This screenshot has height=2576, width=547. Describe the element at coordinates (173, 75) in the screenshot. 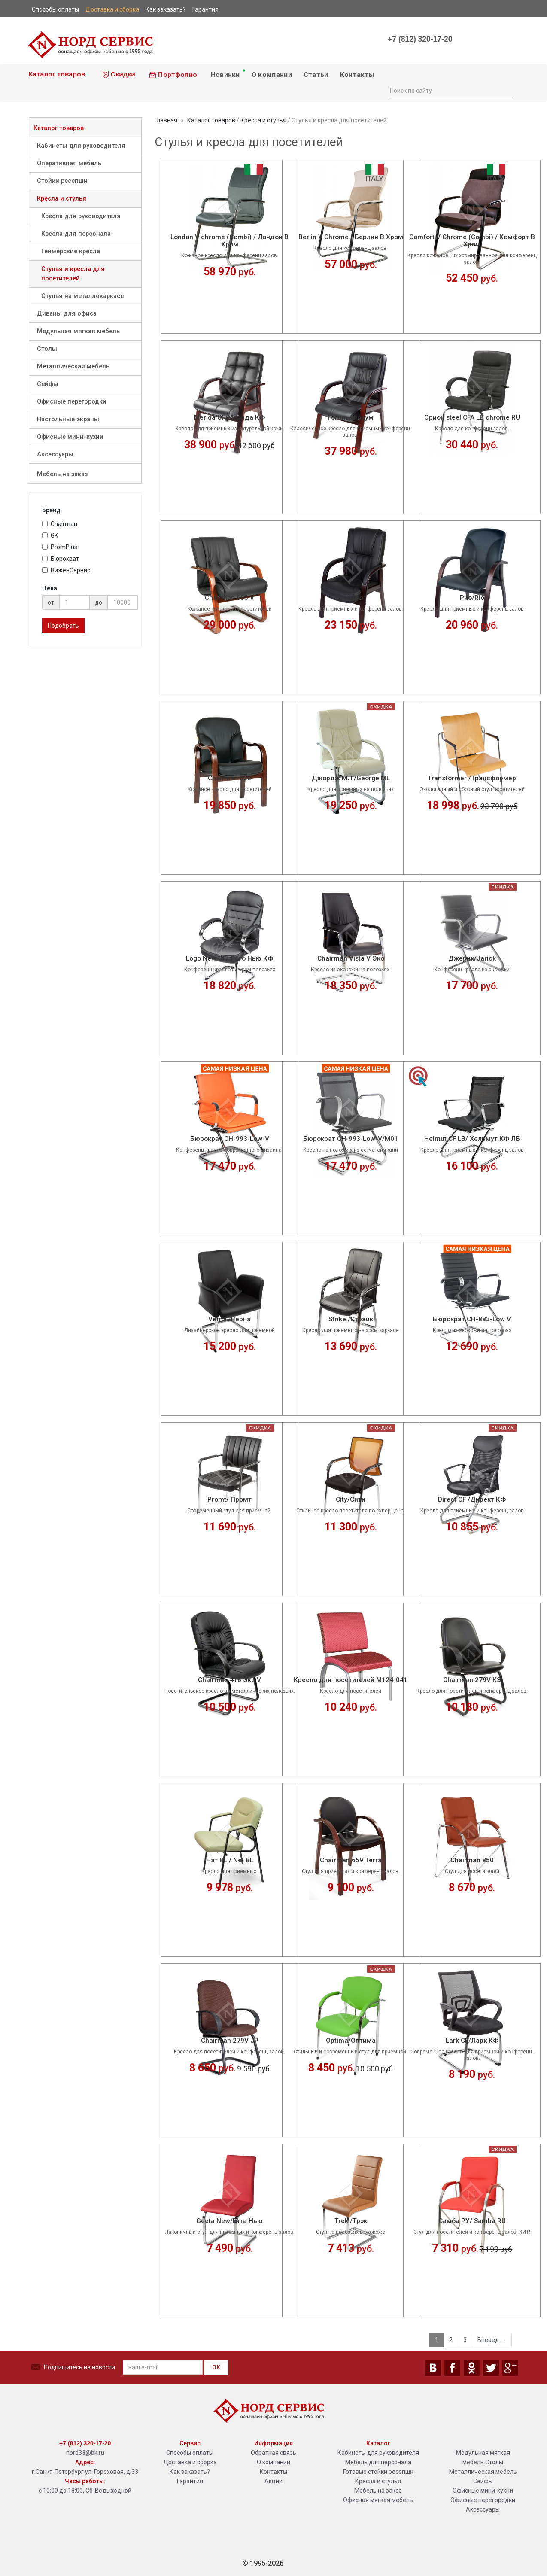

I see `Портфолио` at that location.